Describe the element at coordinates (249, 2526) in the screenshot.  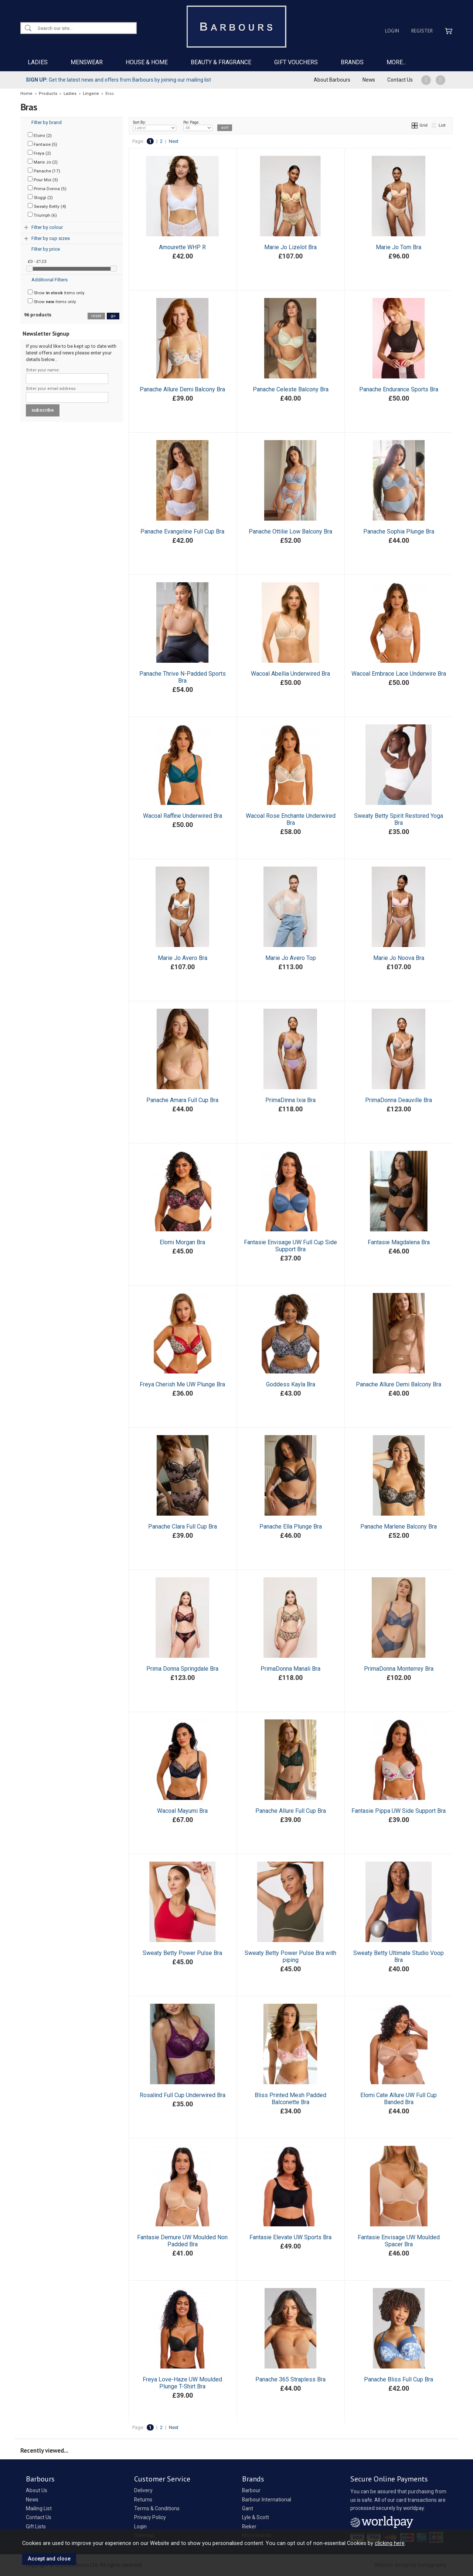
I see `Rieker` at that location.